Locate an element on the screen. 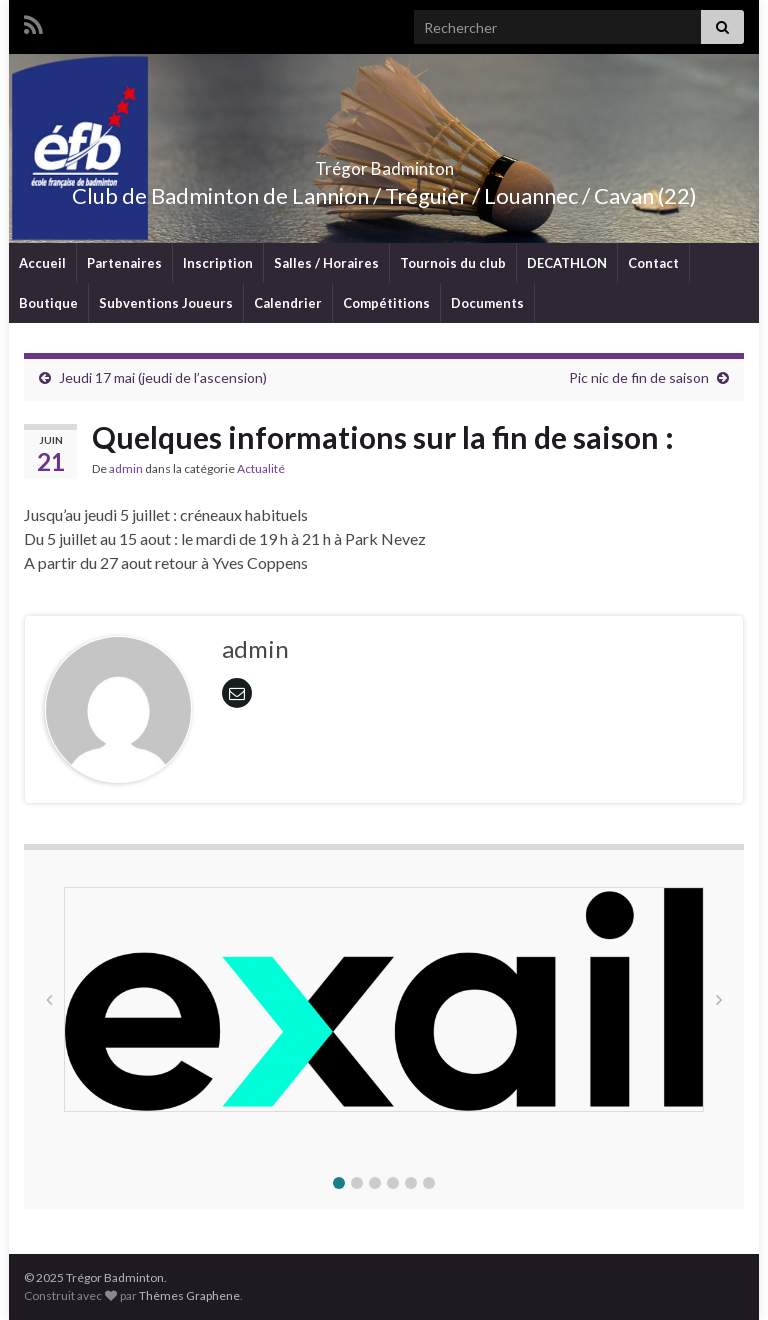 The height and width of the screenshot is (1320, 768). [button] is located at coordinates (339, 1183).